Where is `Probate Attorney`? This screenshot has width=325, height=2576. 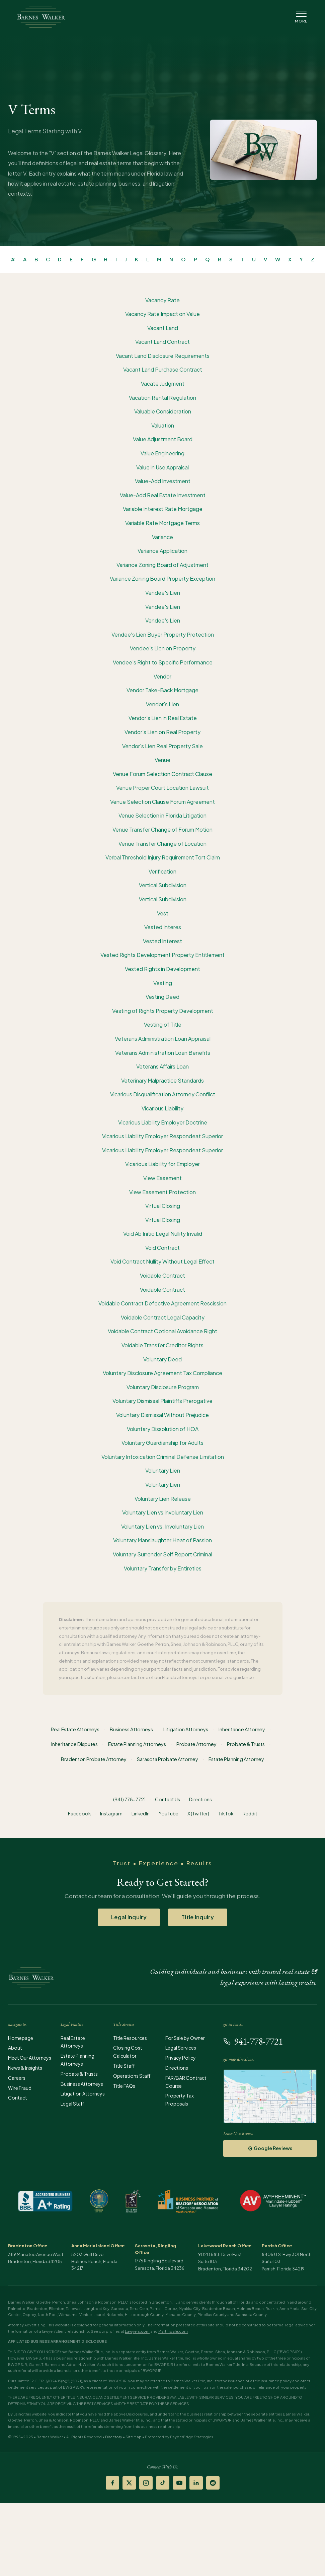 Probate Attorney is located at coordinates (196, 1744).